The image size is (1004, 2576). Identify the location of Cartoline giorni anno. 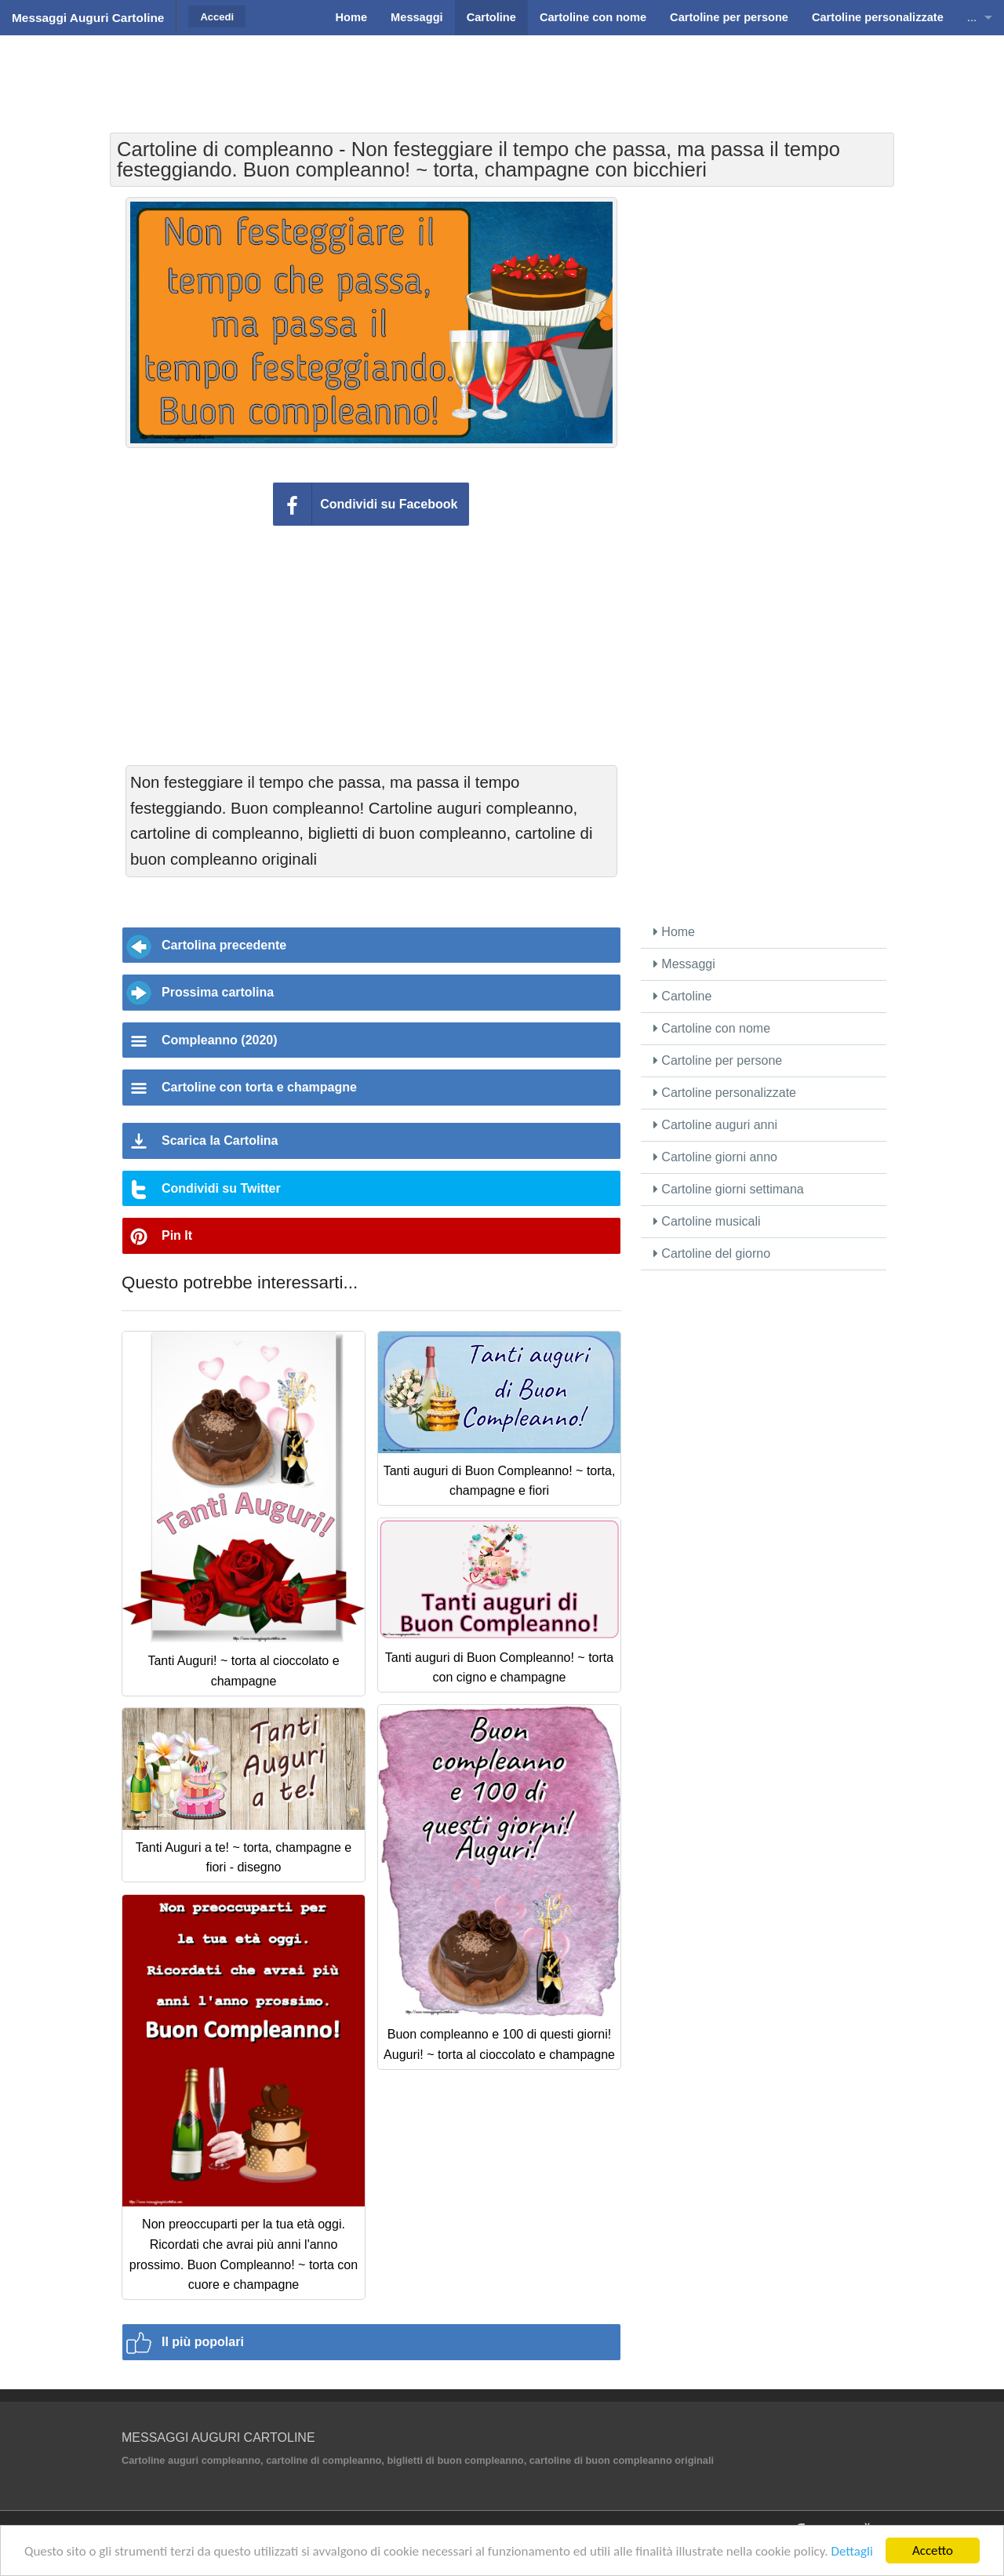
(715, 1157).